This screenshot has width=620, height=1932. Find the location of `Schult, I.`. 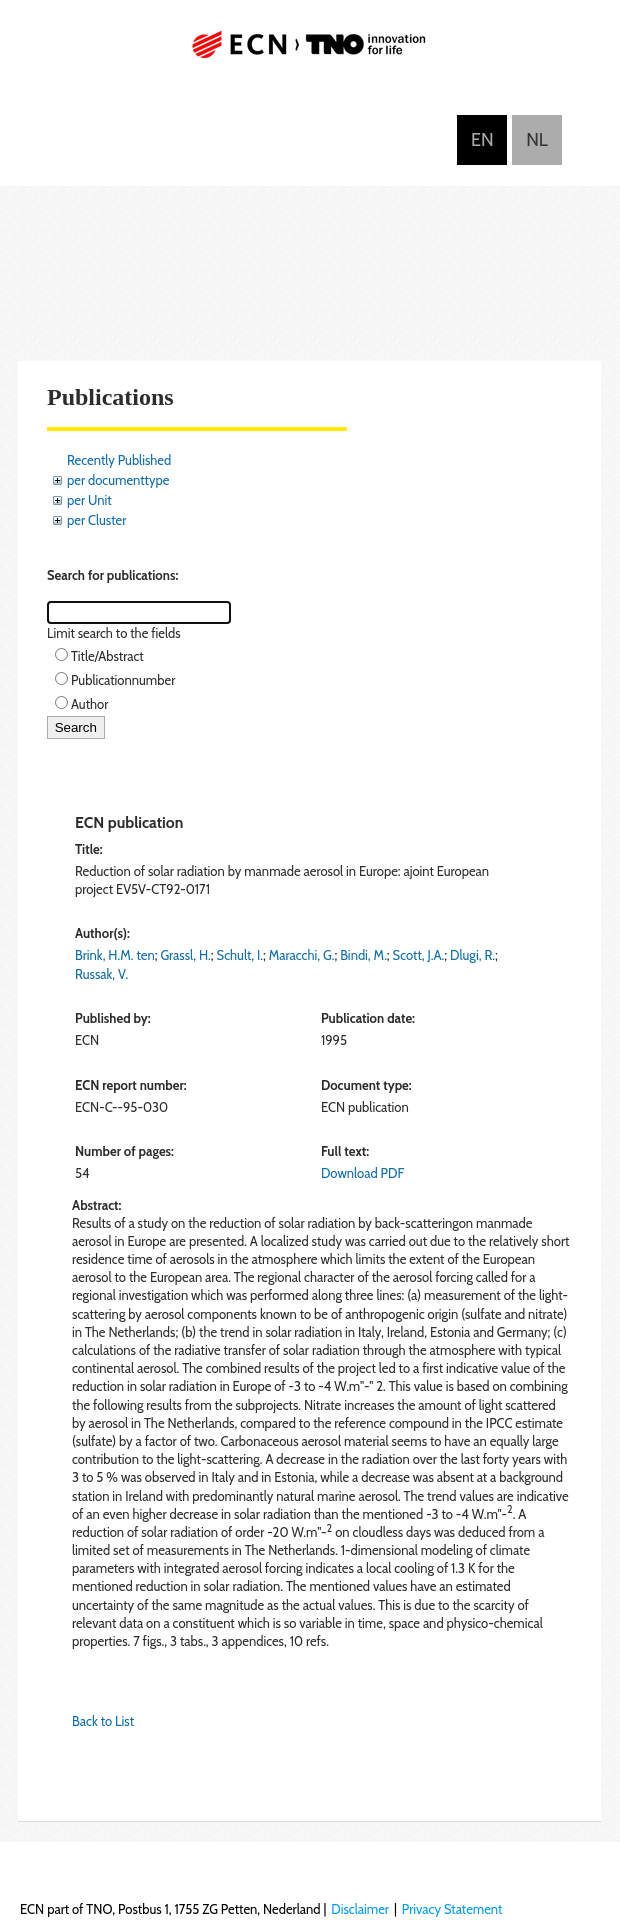

Schult, I. is located at coordinates (240, 955).